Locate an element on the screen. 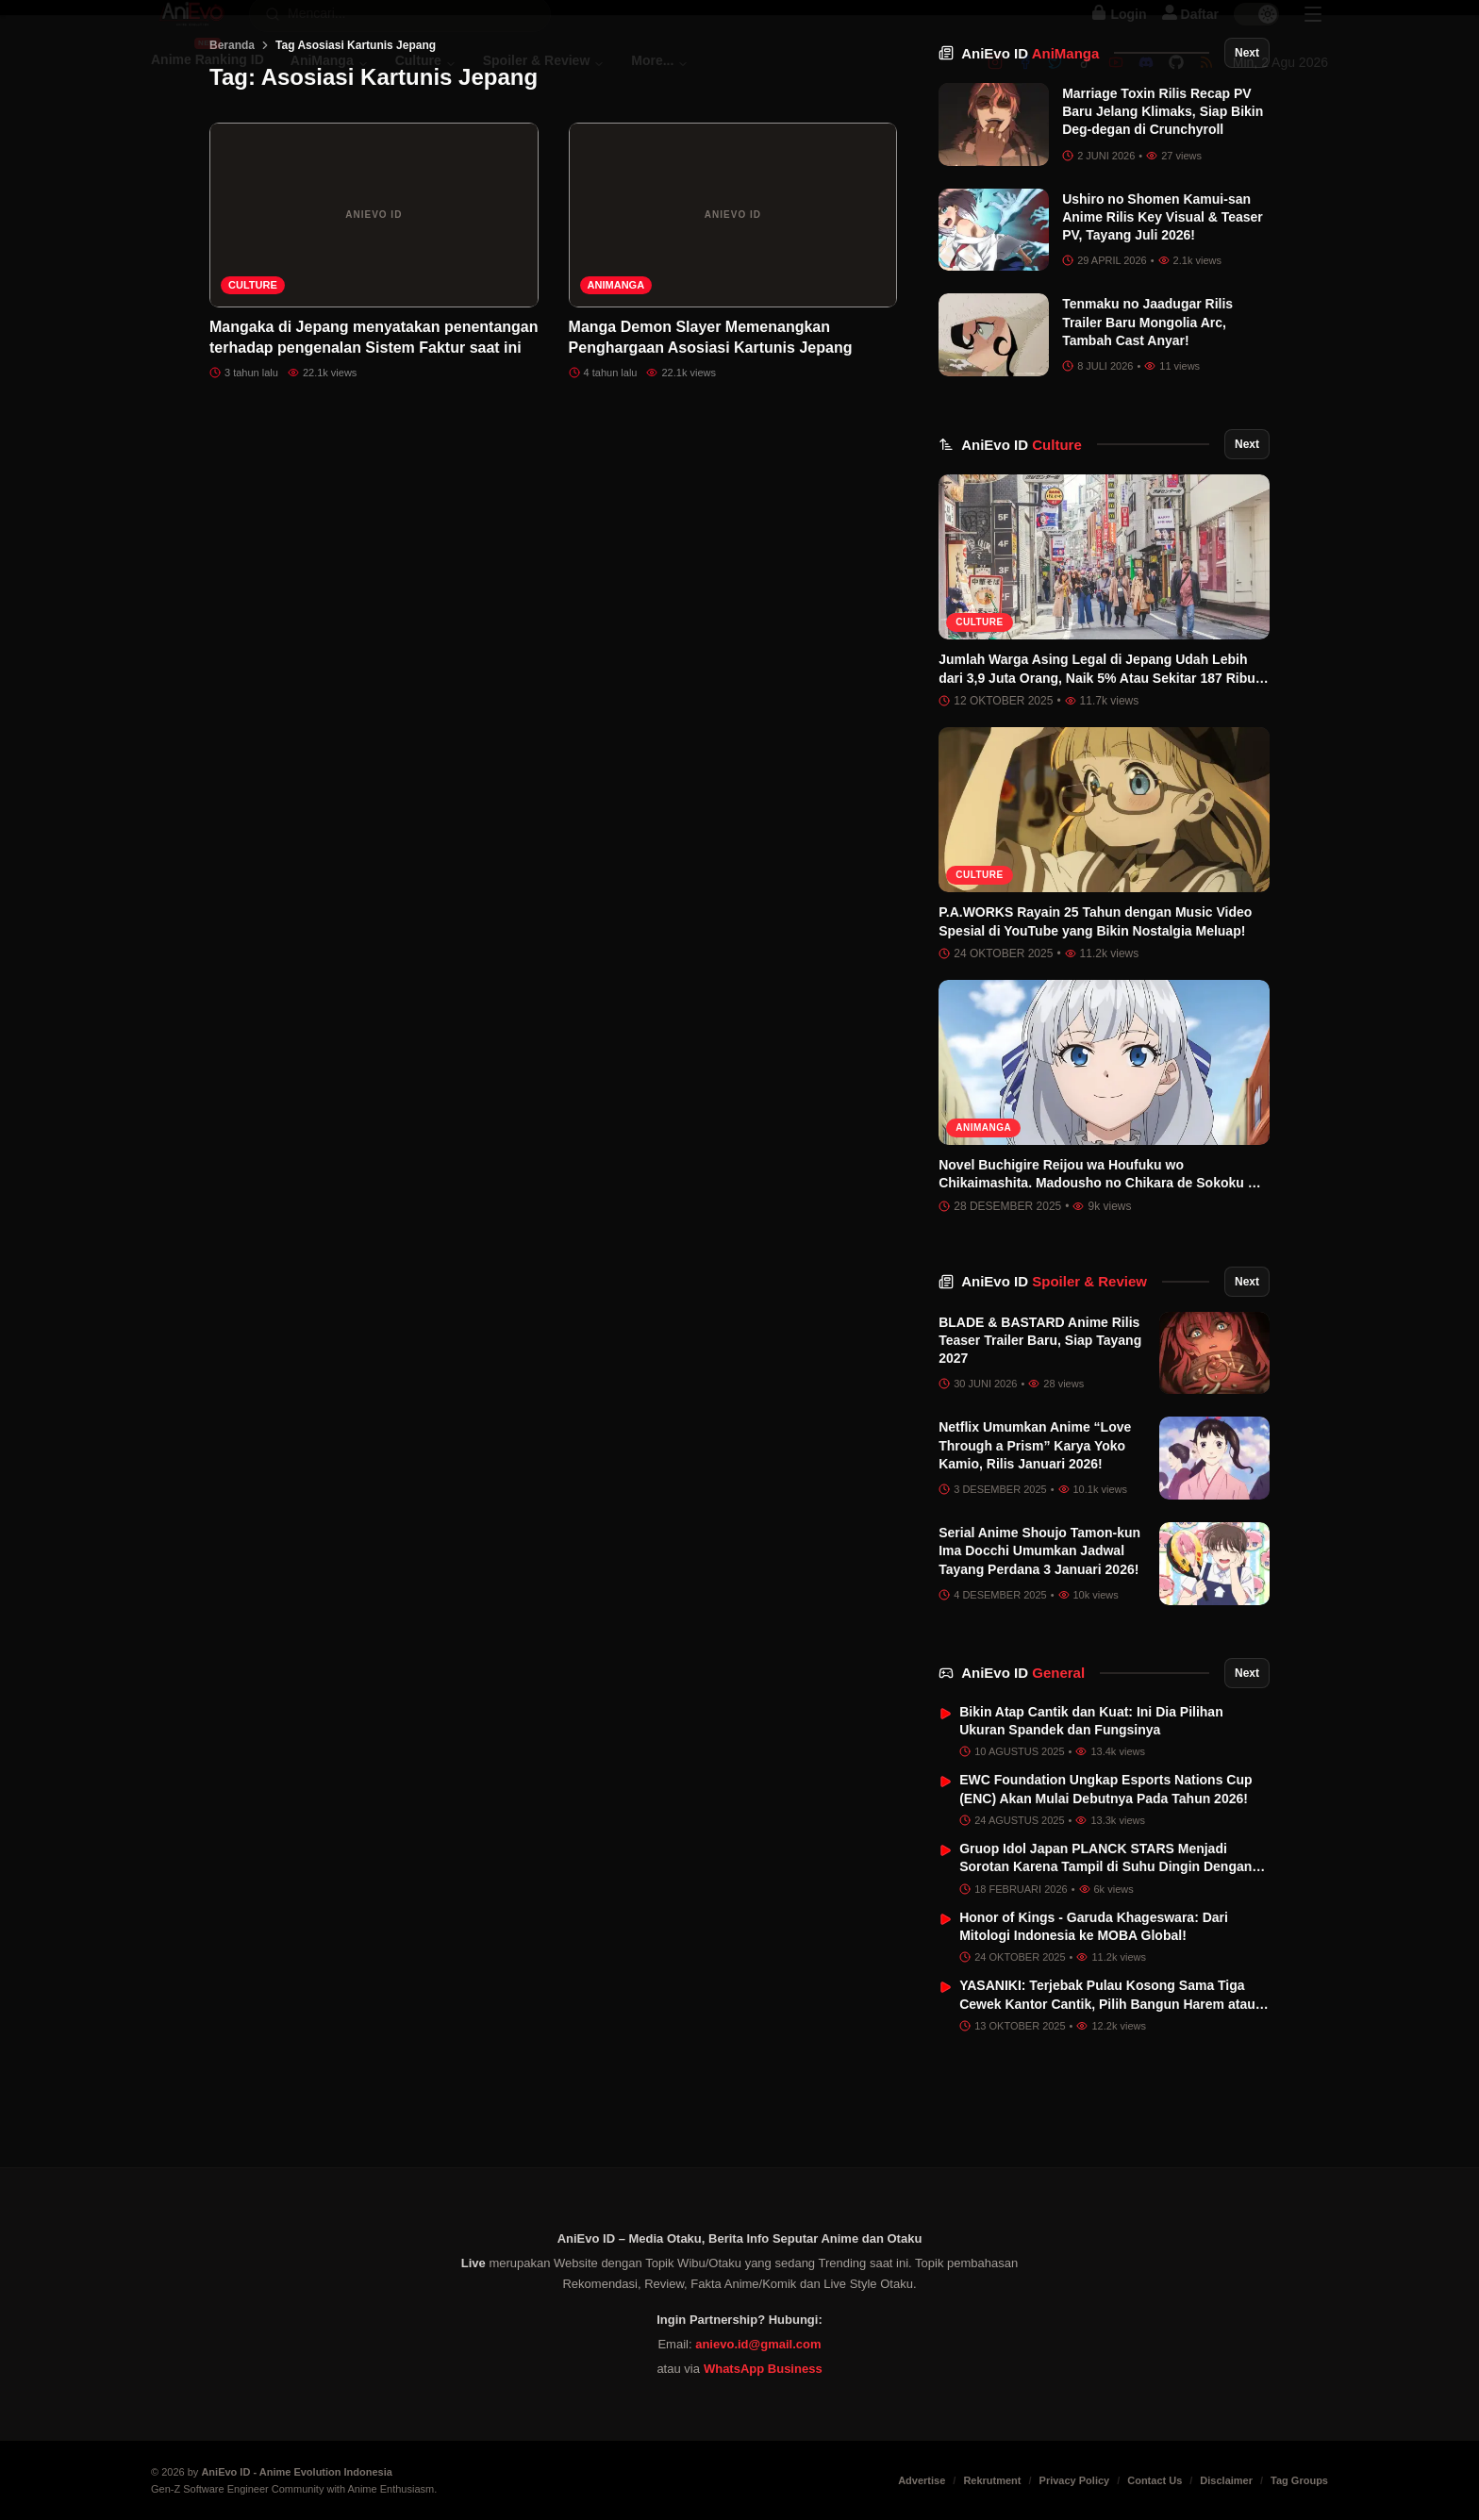 This screenshot has height=2520, width=1479. Contact Us is located at coordinates (1154, 2480).